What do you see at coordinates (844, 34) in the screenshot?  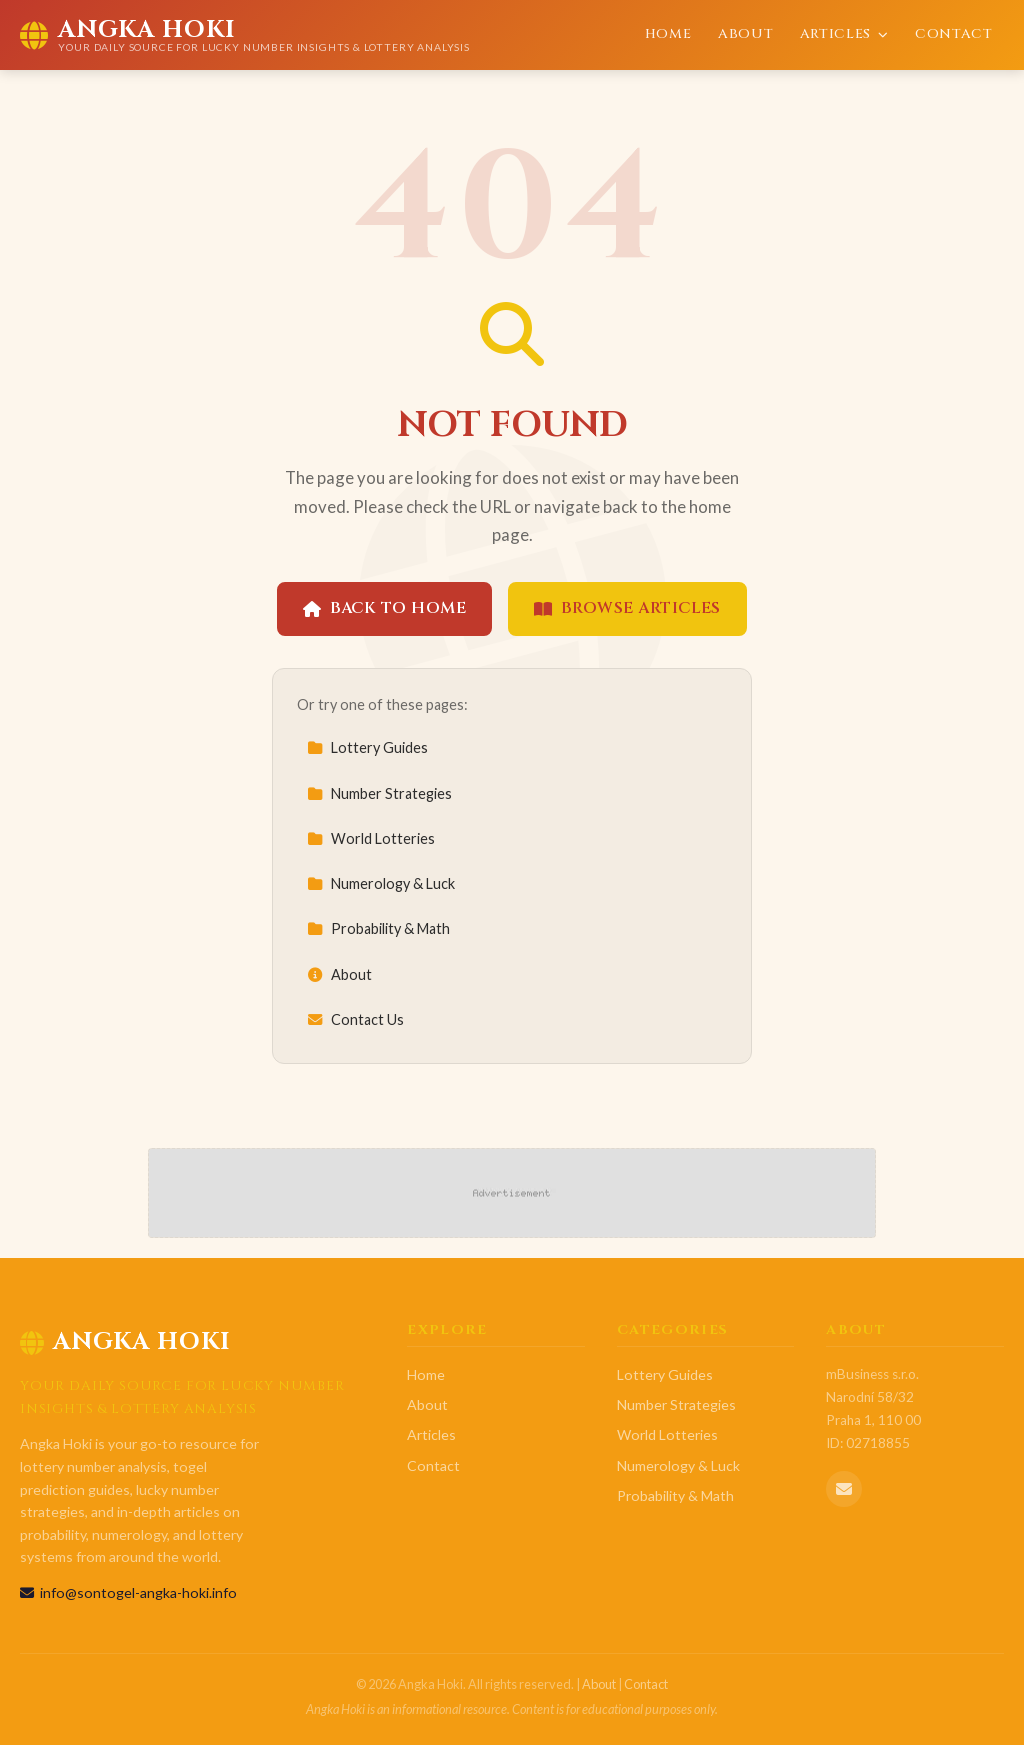 I see `Articles` at bounding box center [844, 34].